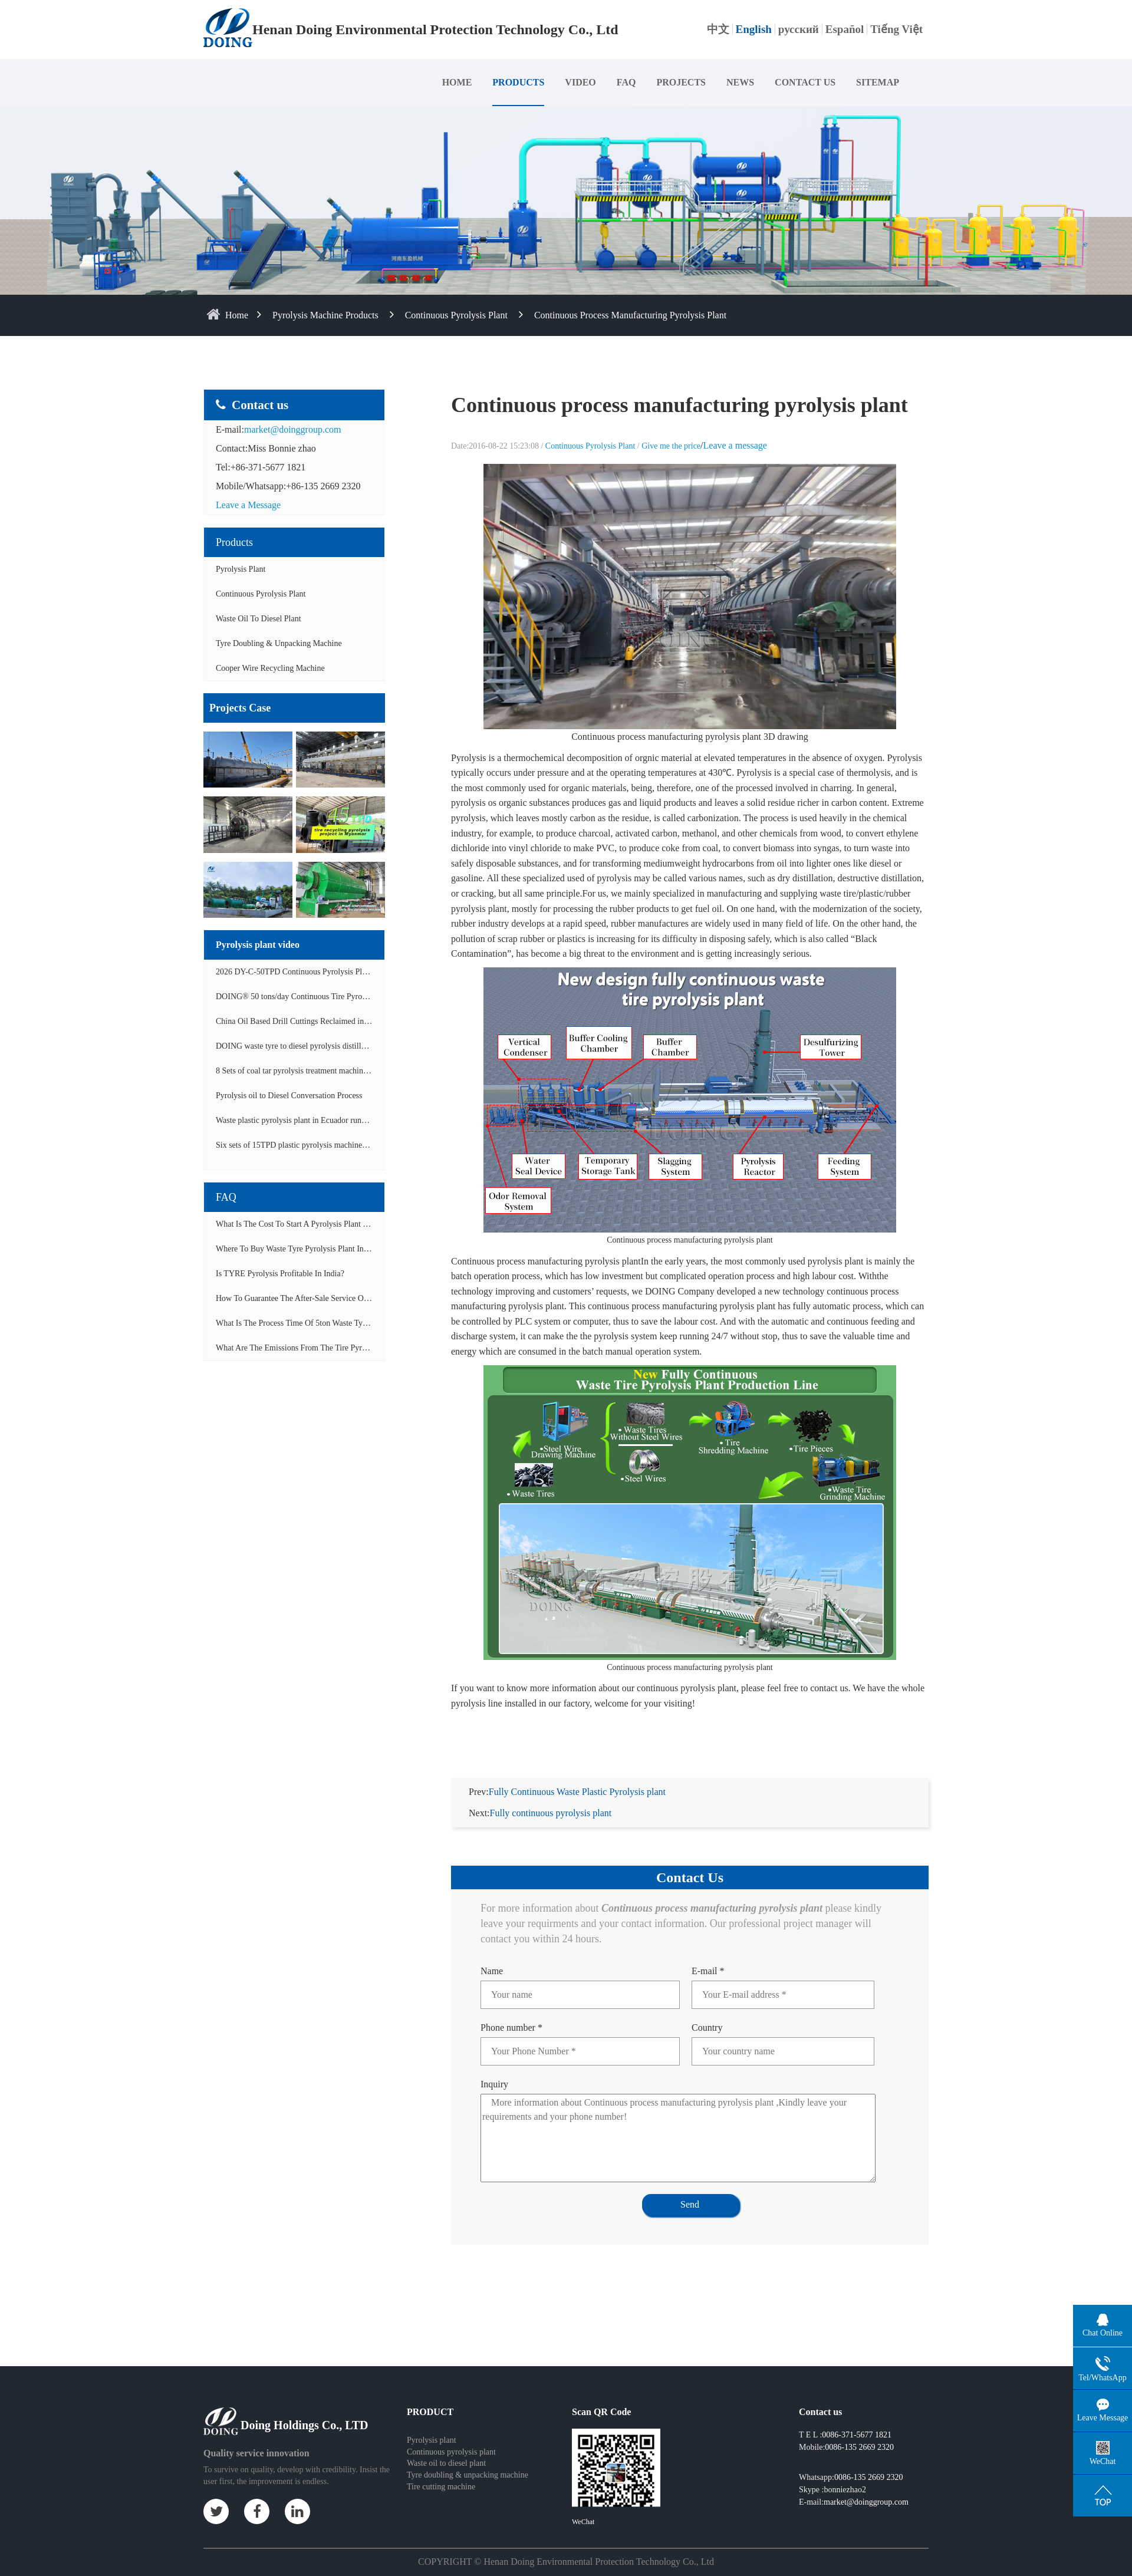 This screenshot has width=1132, height=2576. I want to click on Fully Continuous Waste Plastic Pyrolysis plant, so click(577, 1778).